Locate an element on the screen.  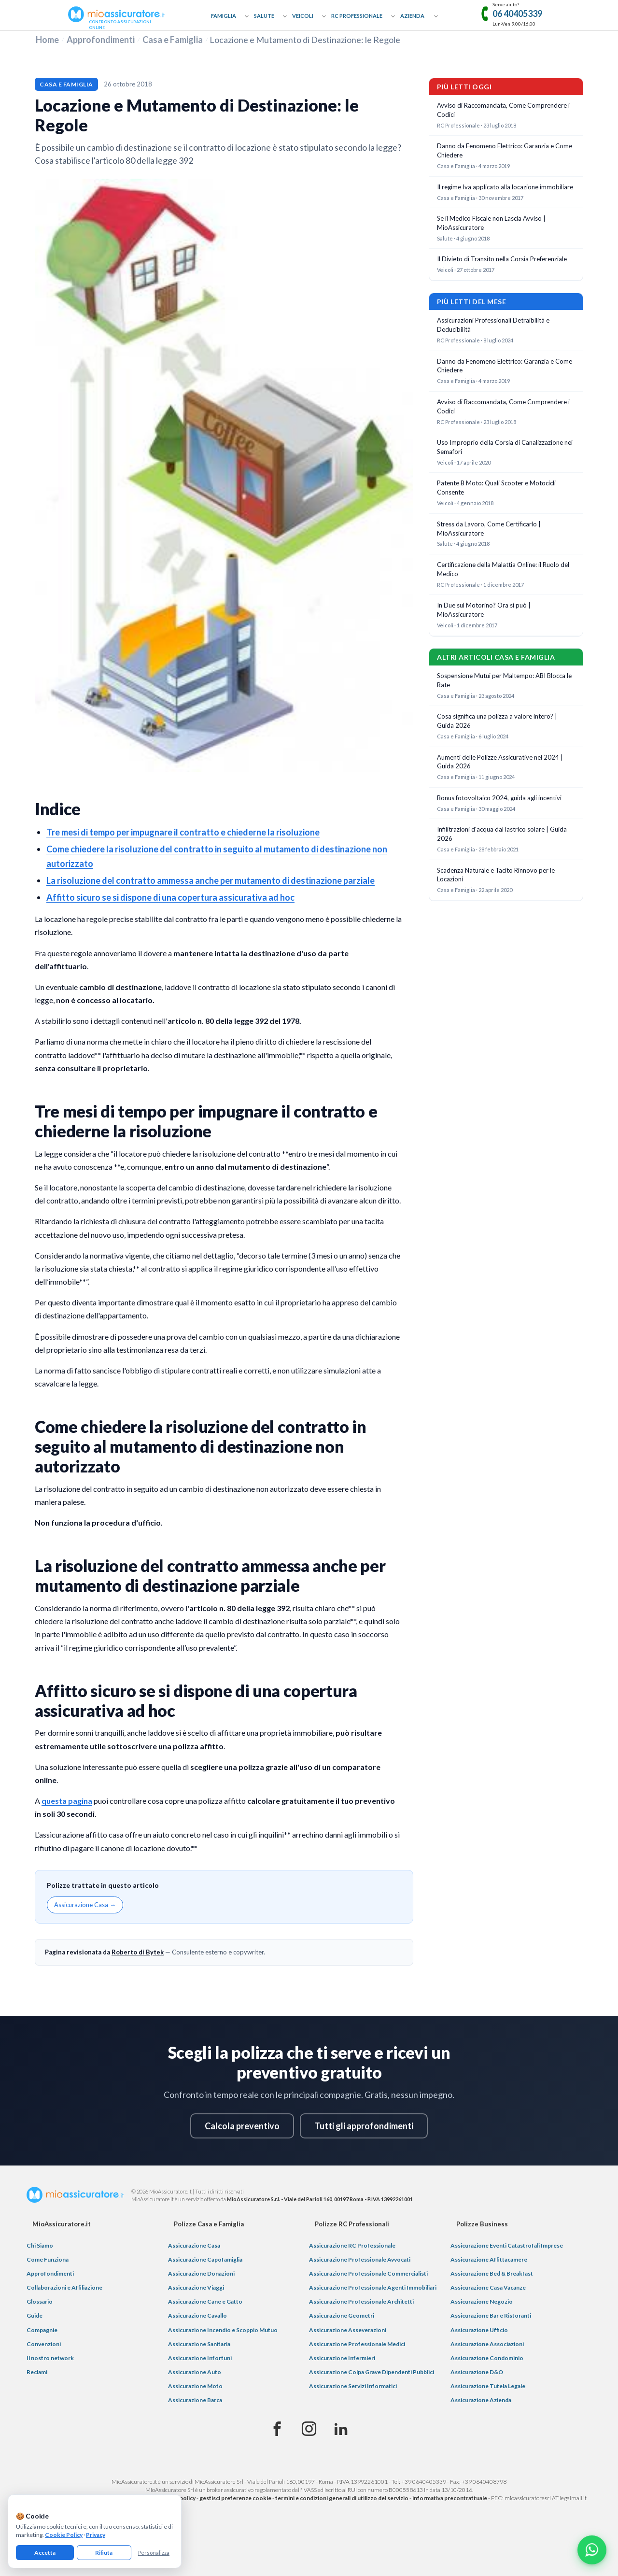
[Instagram] is located at coordinates (309, 2429).